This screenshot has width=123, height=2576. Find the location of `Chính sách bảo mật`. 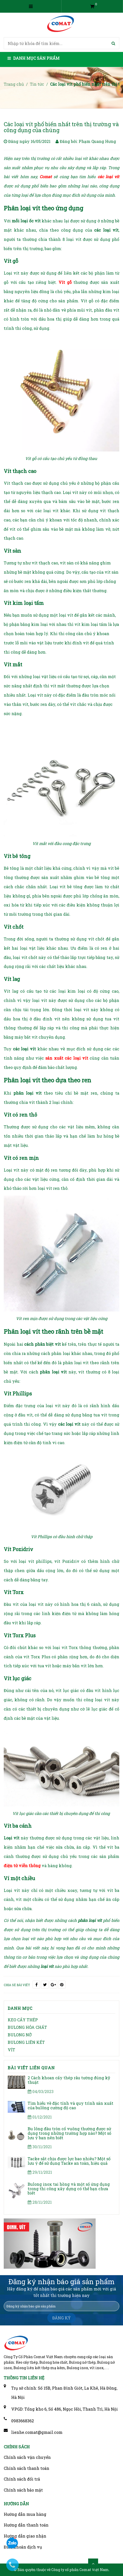

Chính sách bảo mật is located at coordinates (23, 2490).